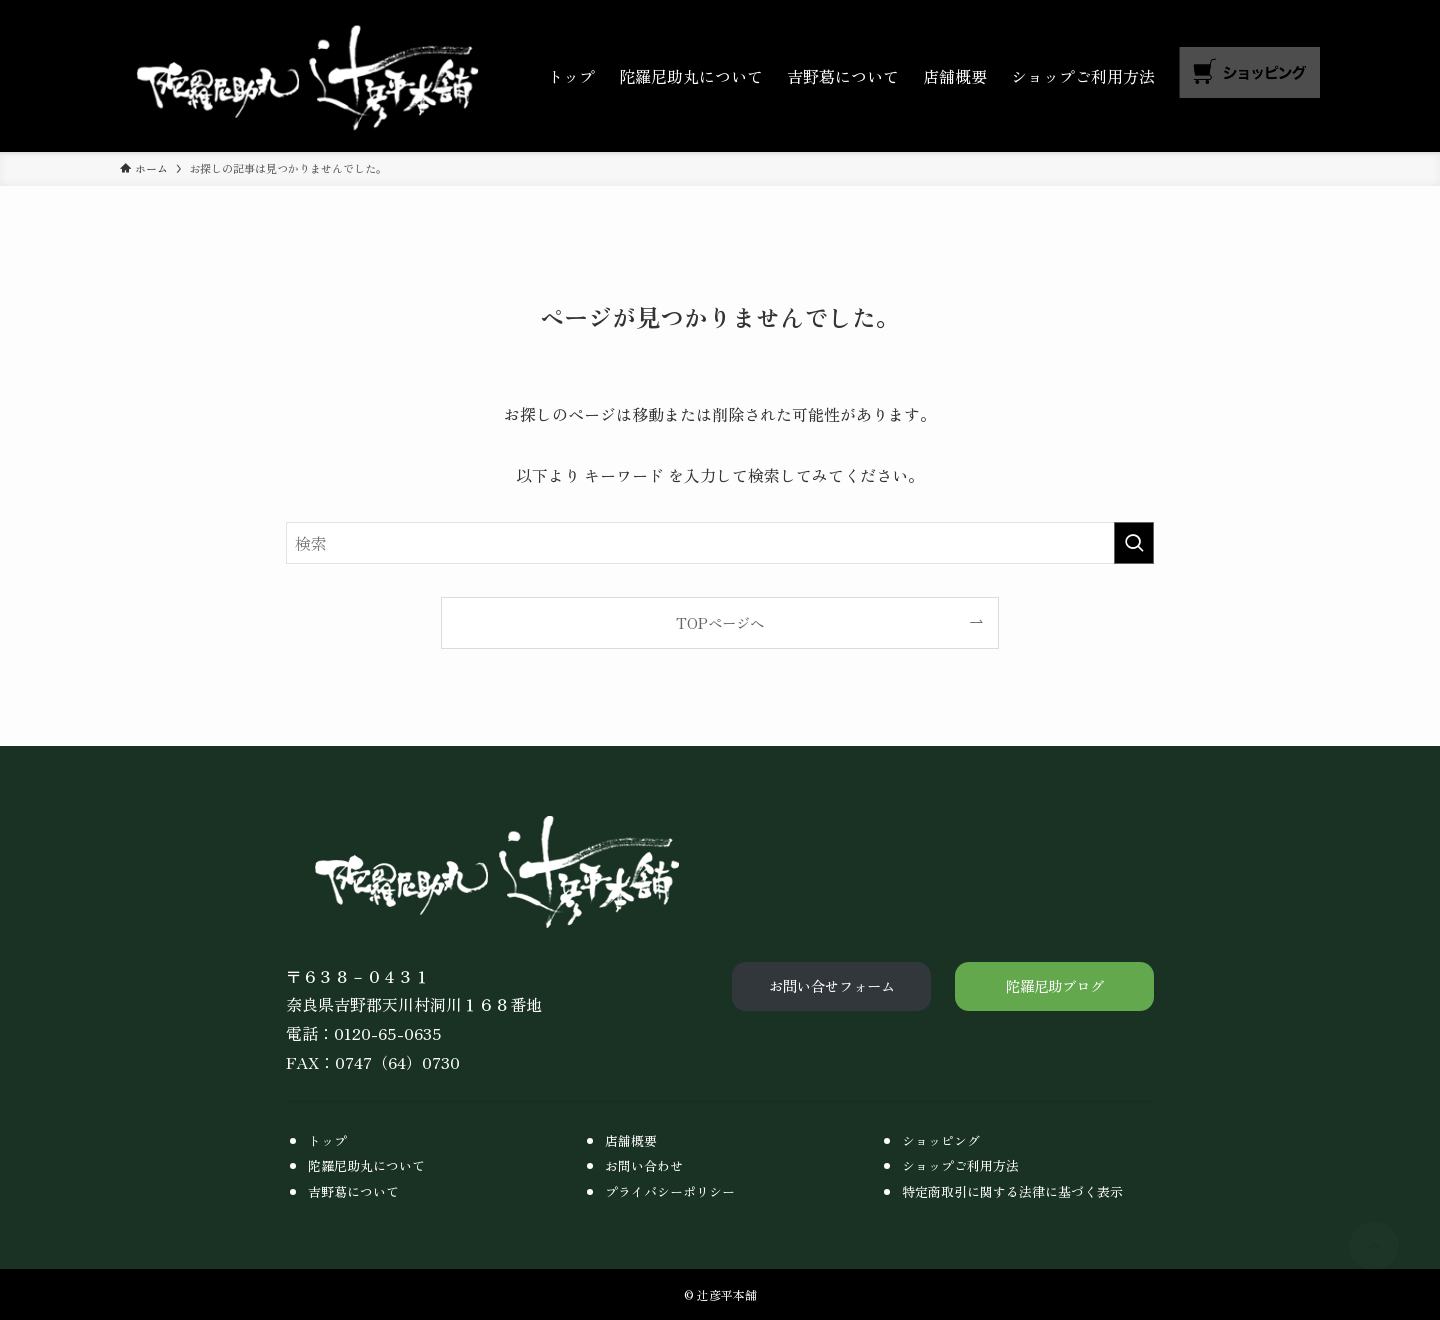 This screenshot has width=1440, height=1320. I want to click on 吉野葛について, so click(353, 1191).